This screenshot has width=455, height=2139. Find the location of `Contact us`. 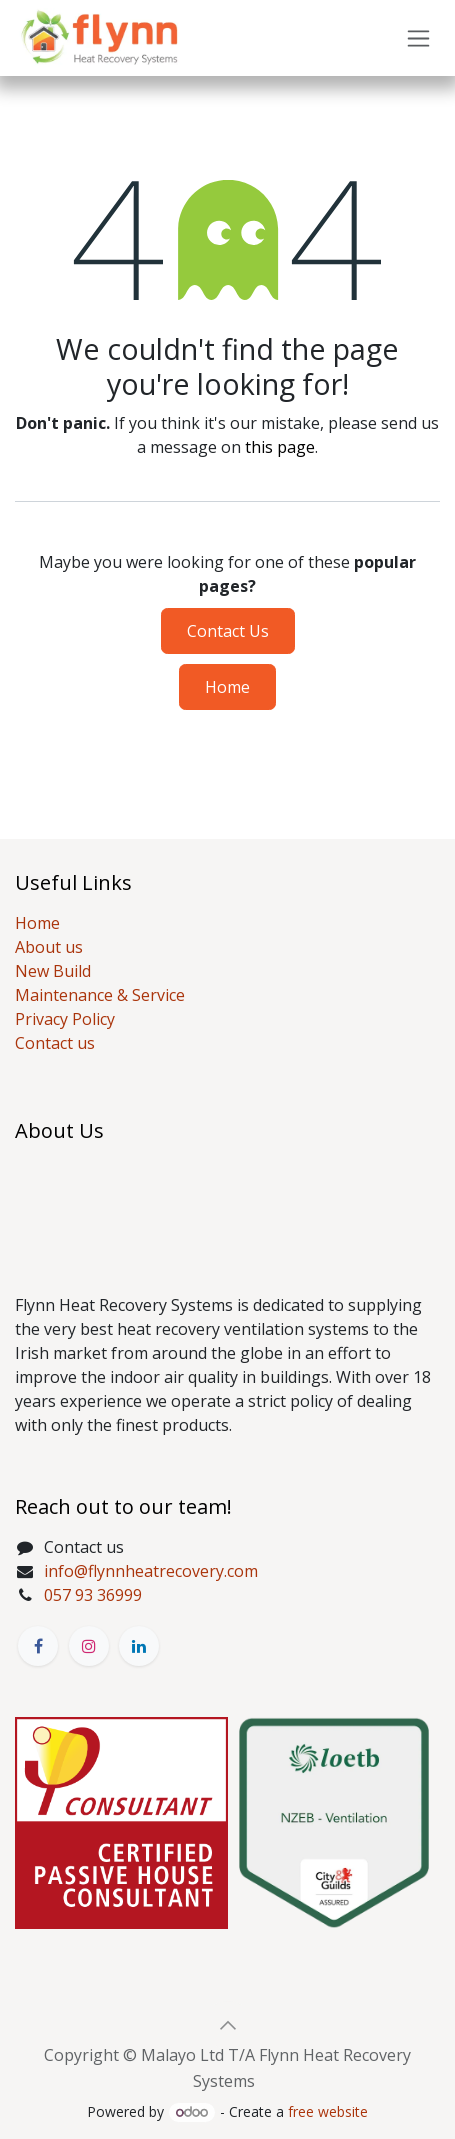

Contact us is located at coordinates (55, 1043).